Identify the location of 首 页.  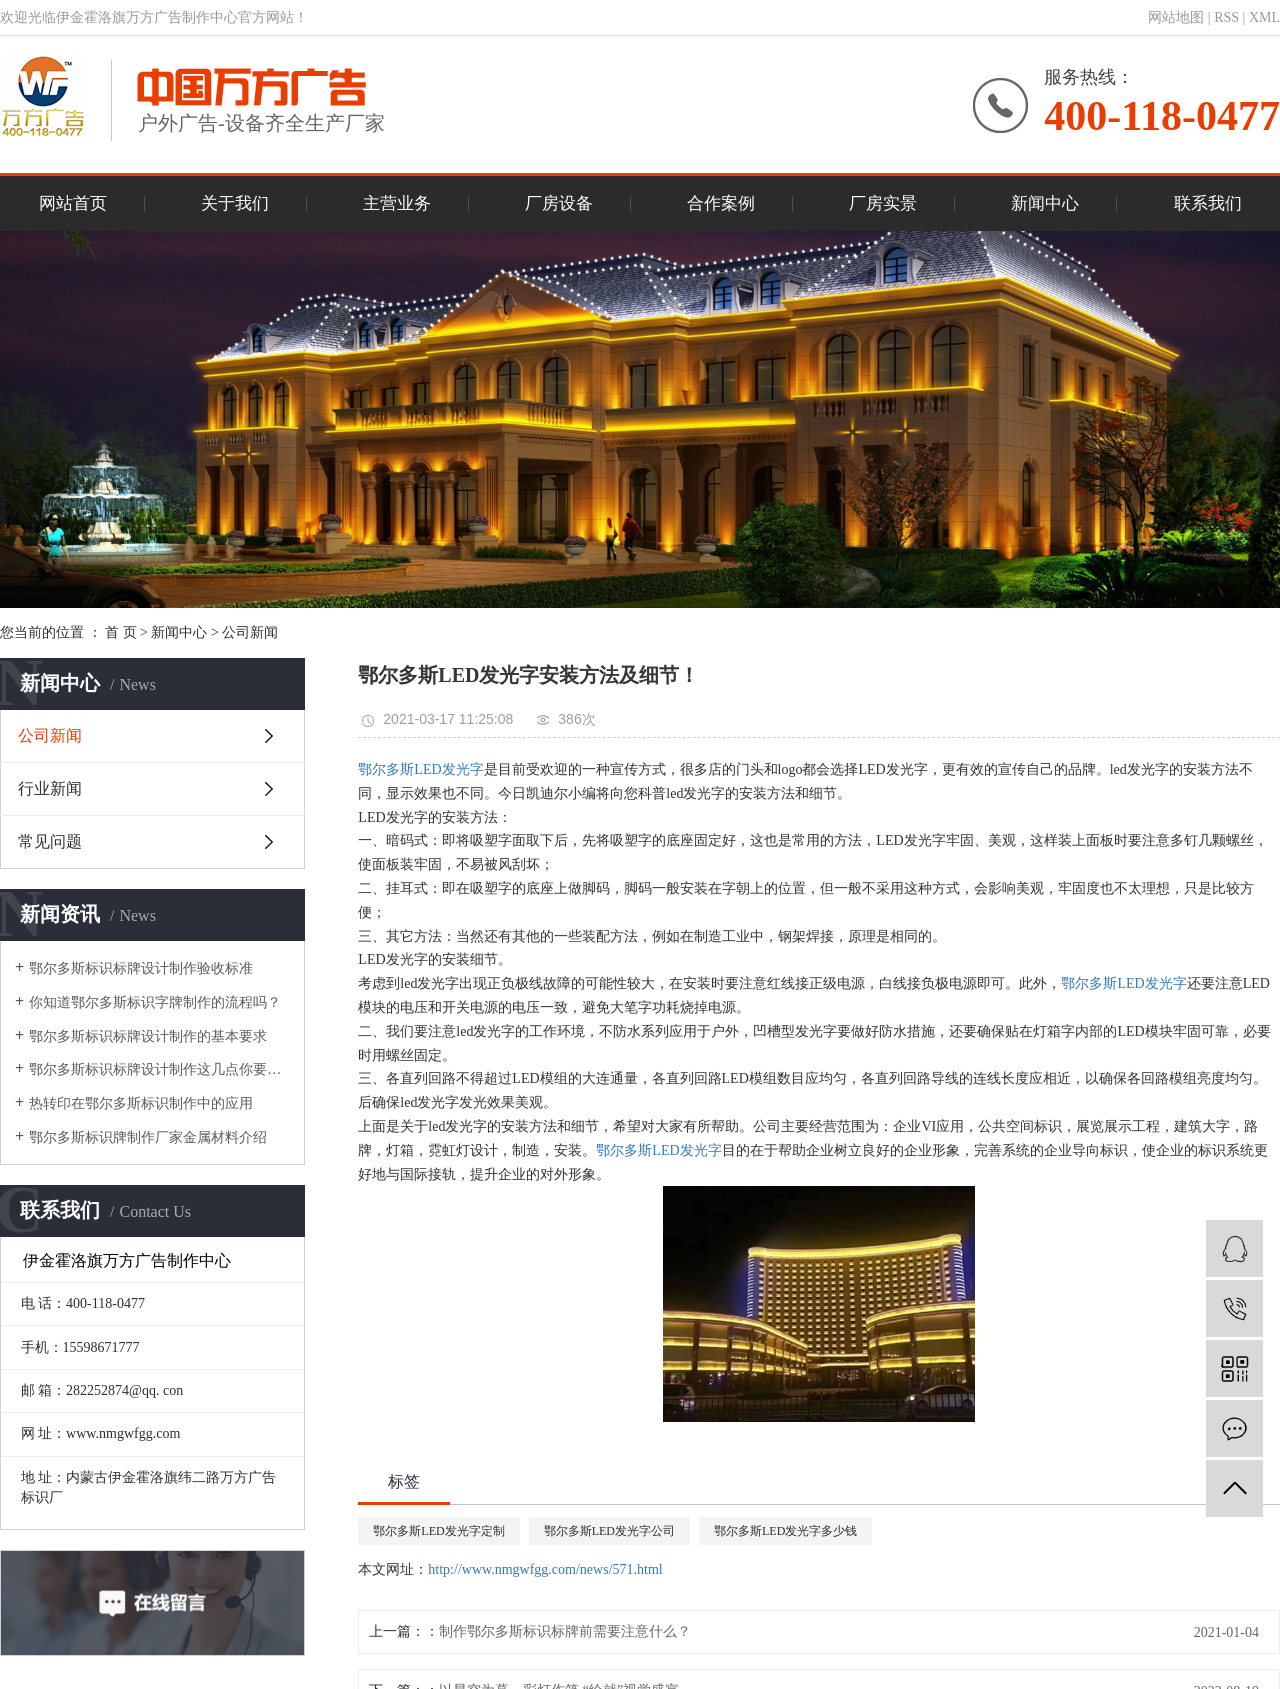
(121, 632).